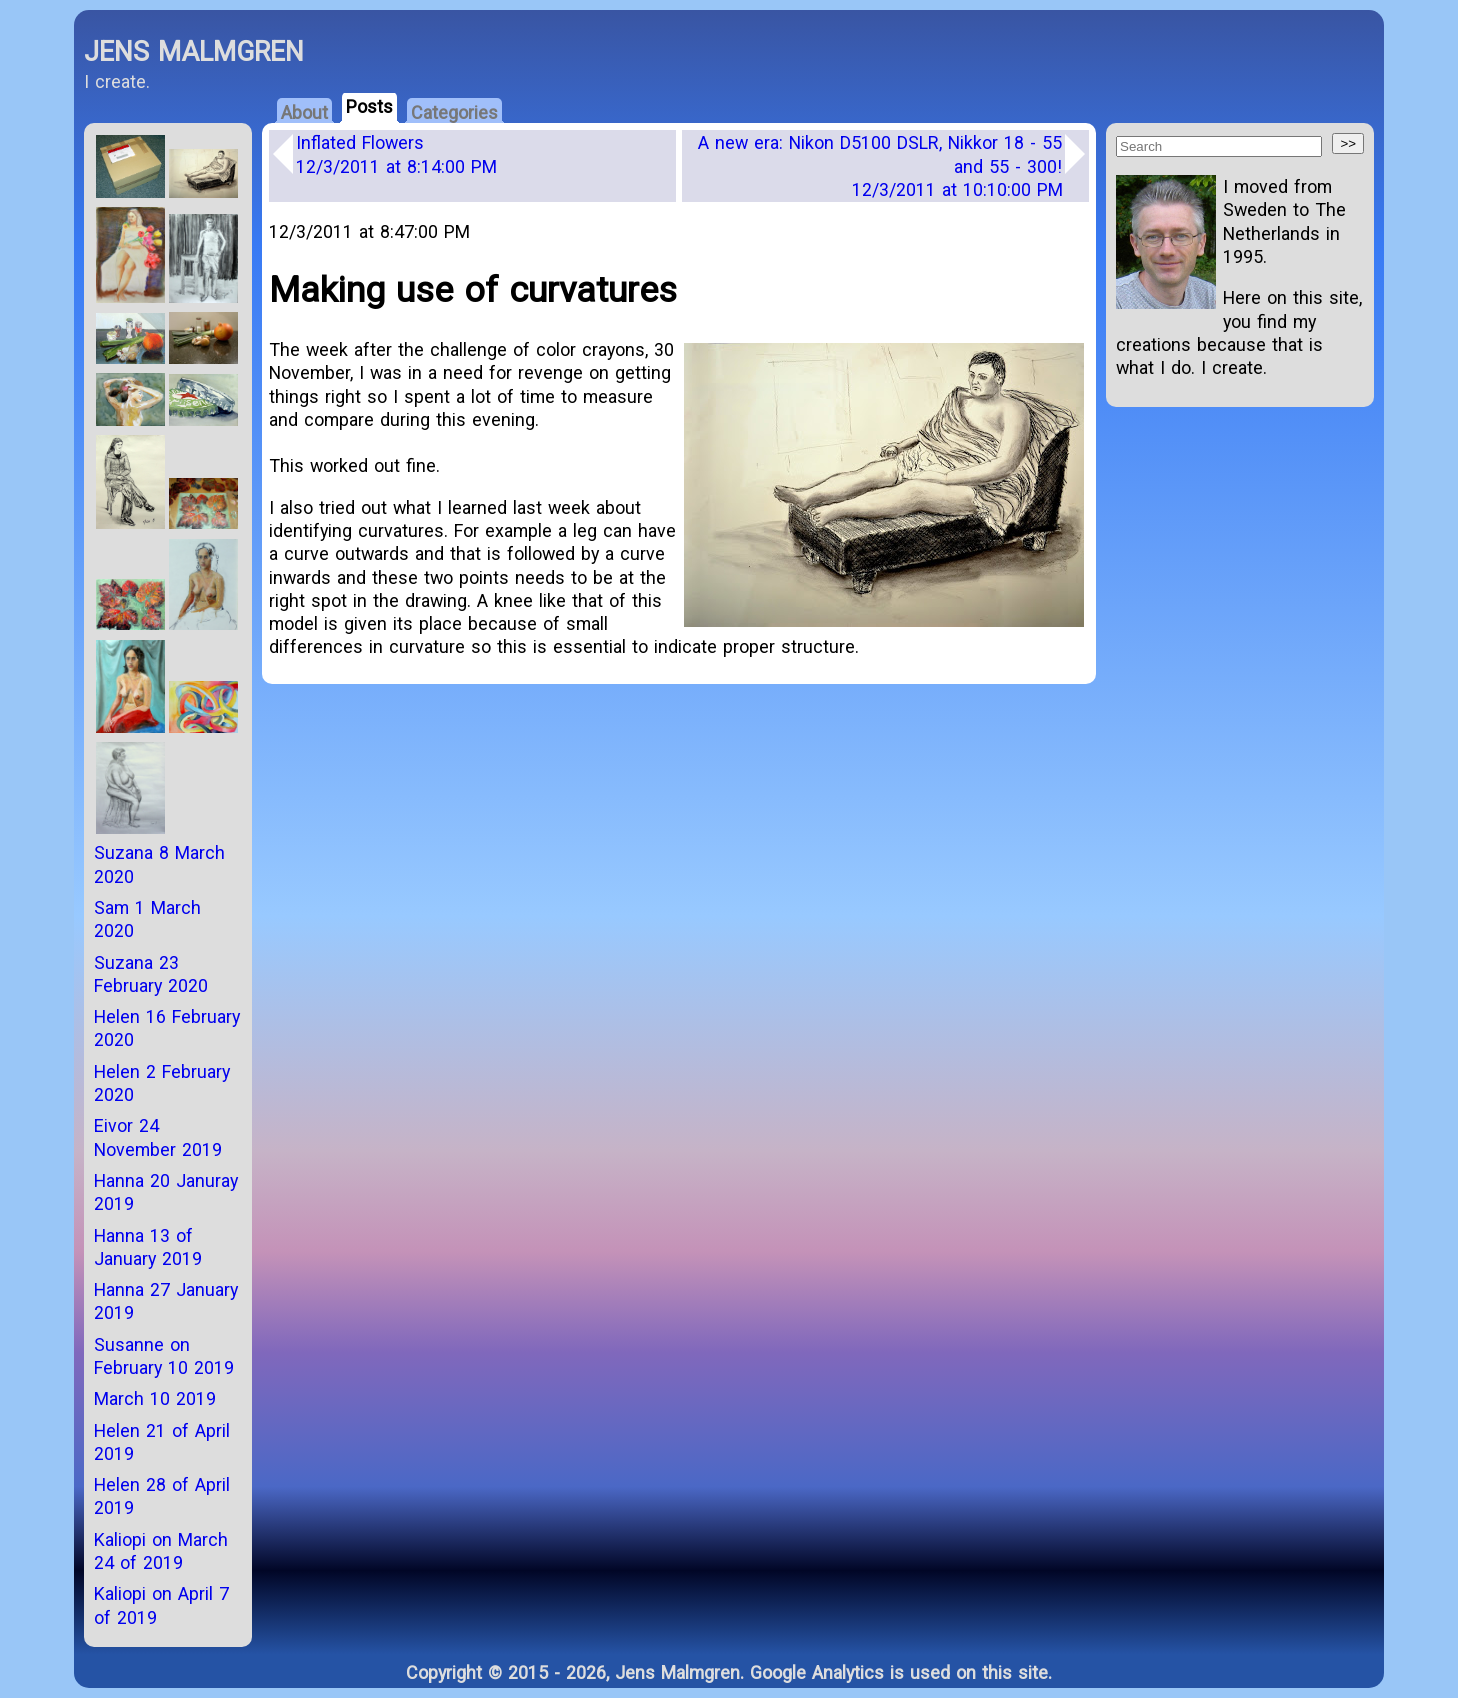  I want to click on Susanne on February 10 2019, so click(164, 1356).